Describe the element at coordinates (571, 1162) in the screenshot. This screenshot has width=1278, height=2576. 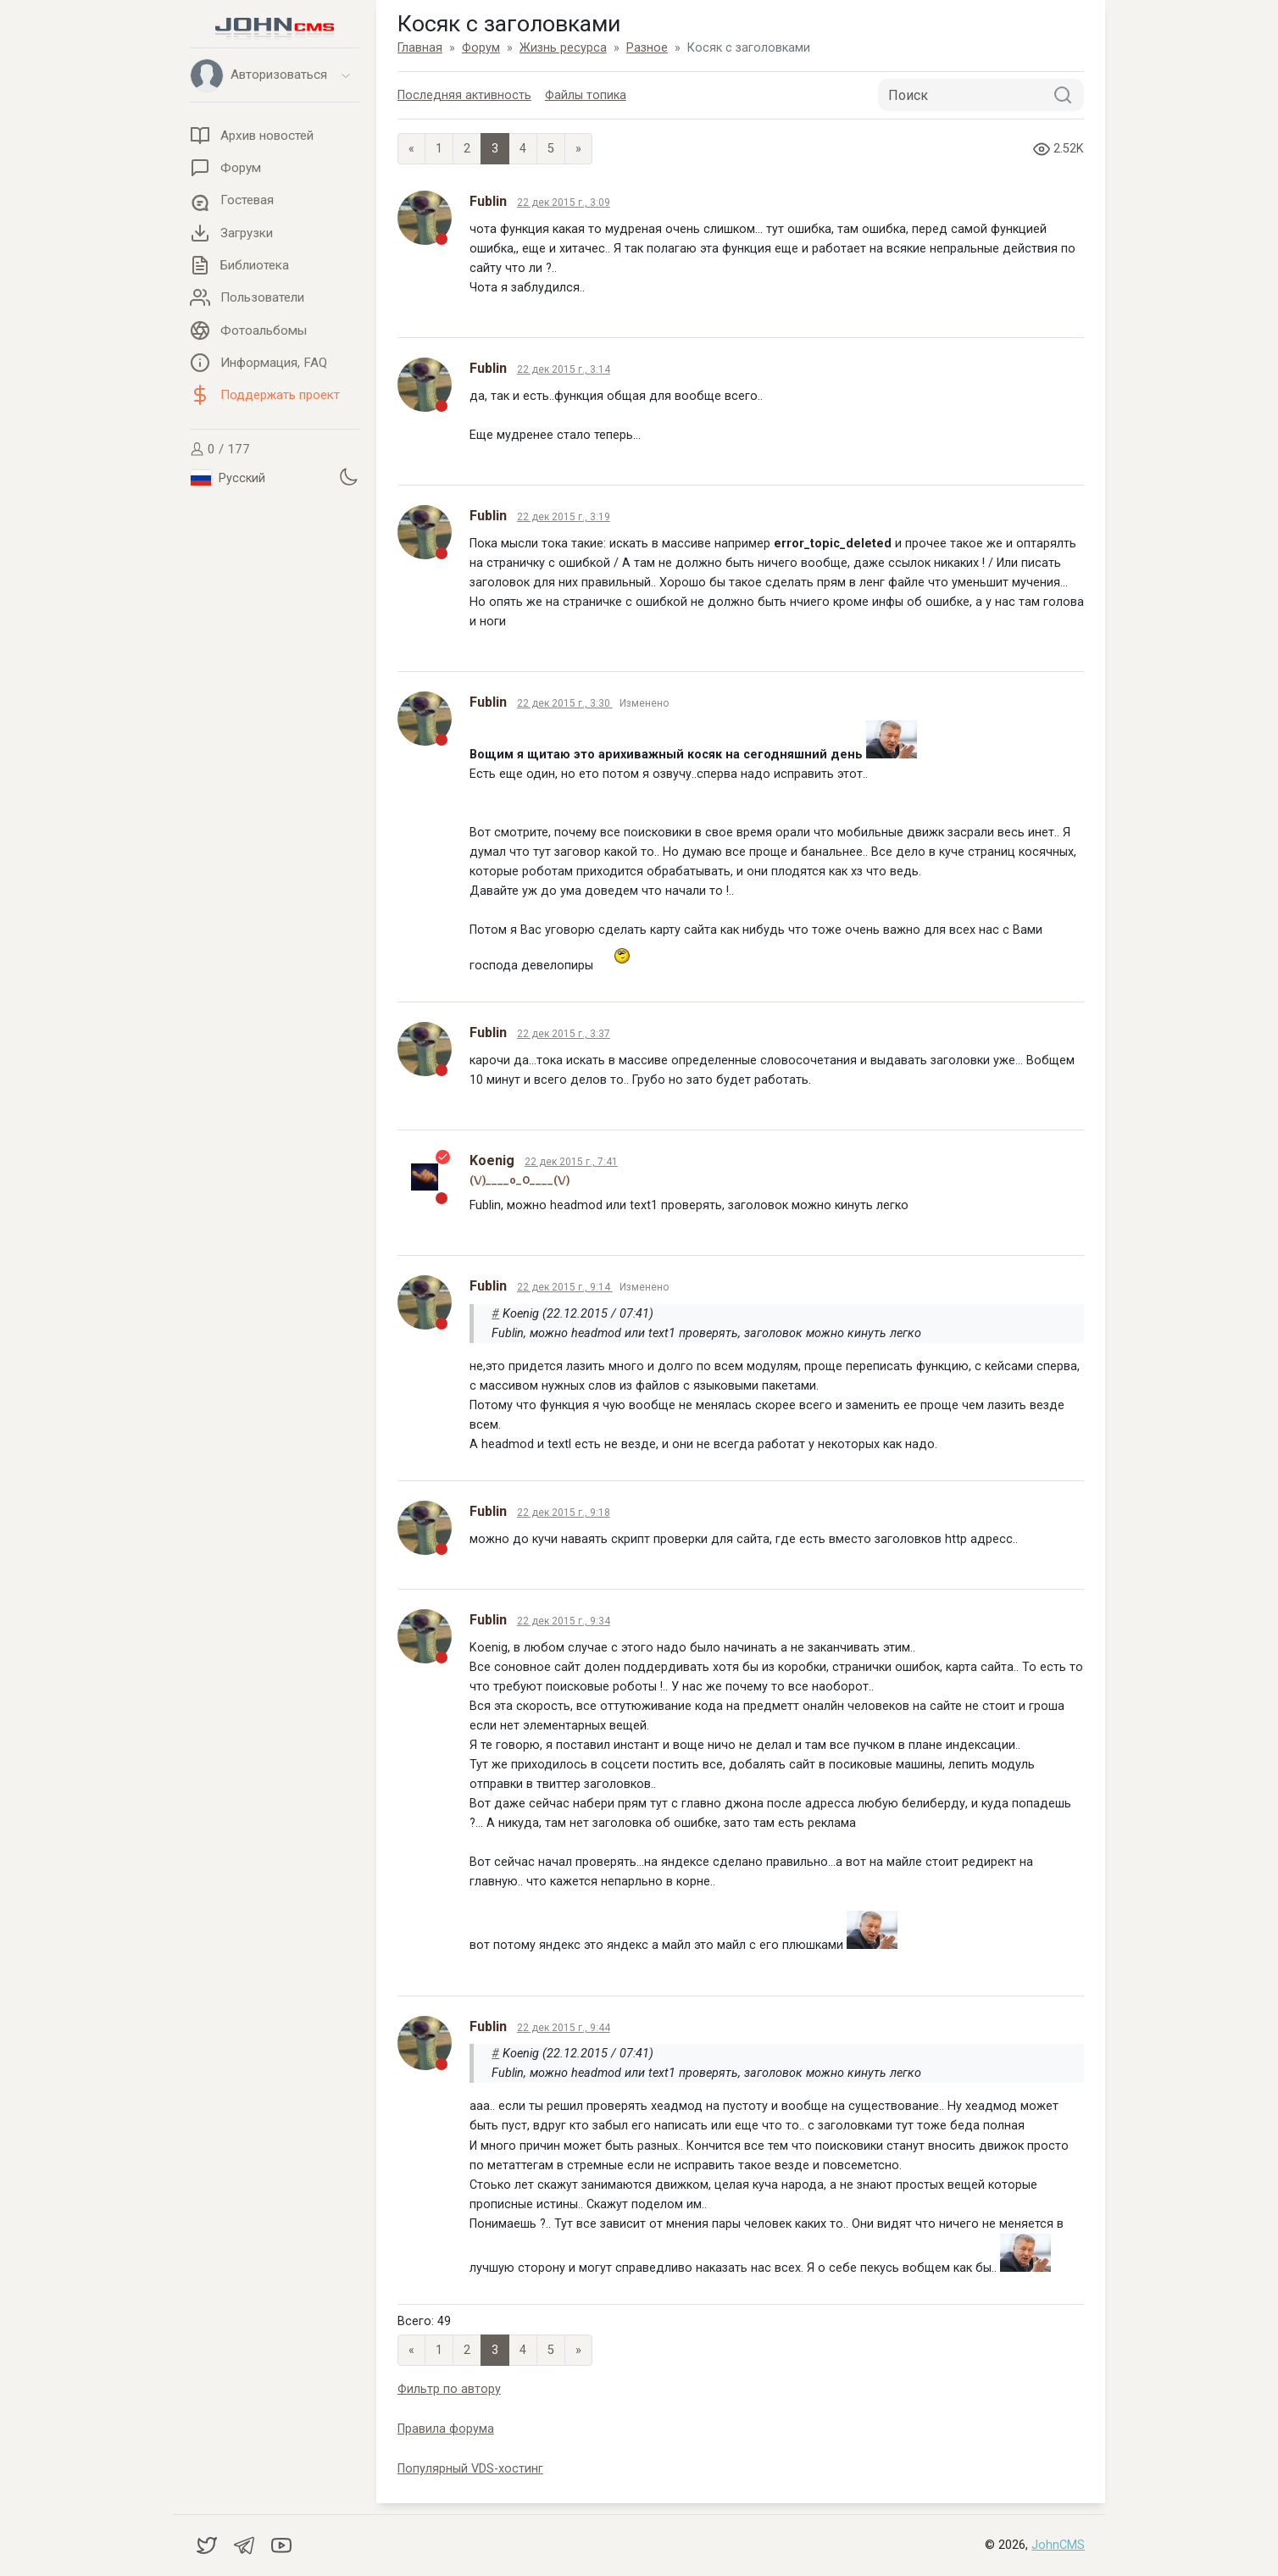
I see `22 дек 2015 г., 7:41` at that location.